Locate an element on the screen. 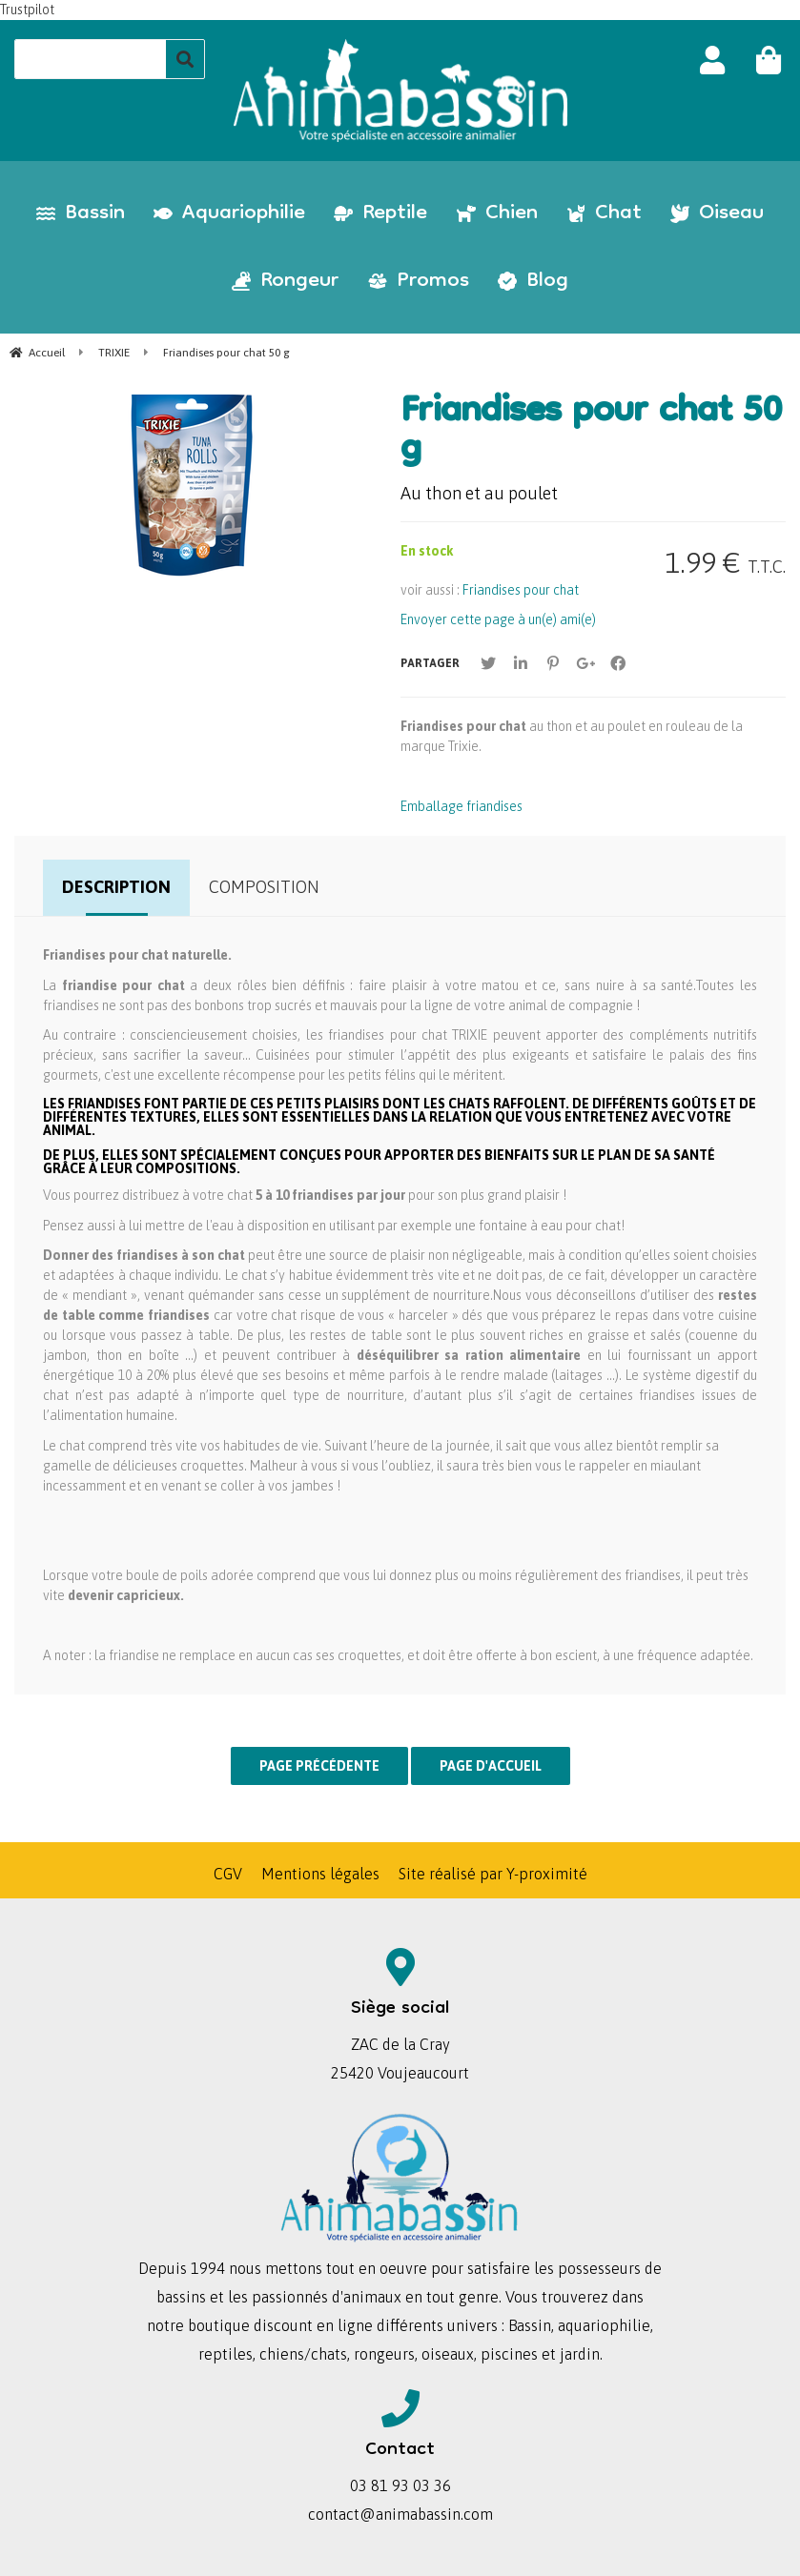 The height and width of the screenshot is (2576, 800). Emballage friandises is located at coordinates (461, 806).